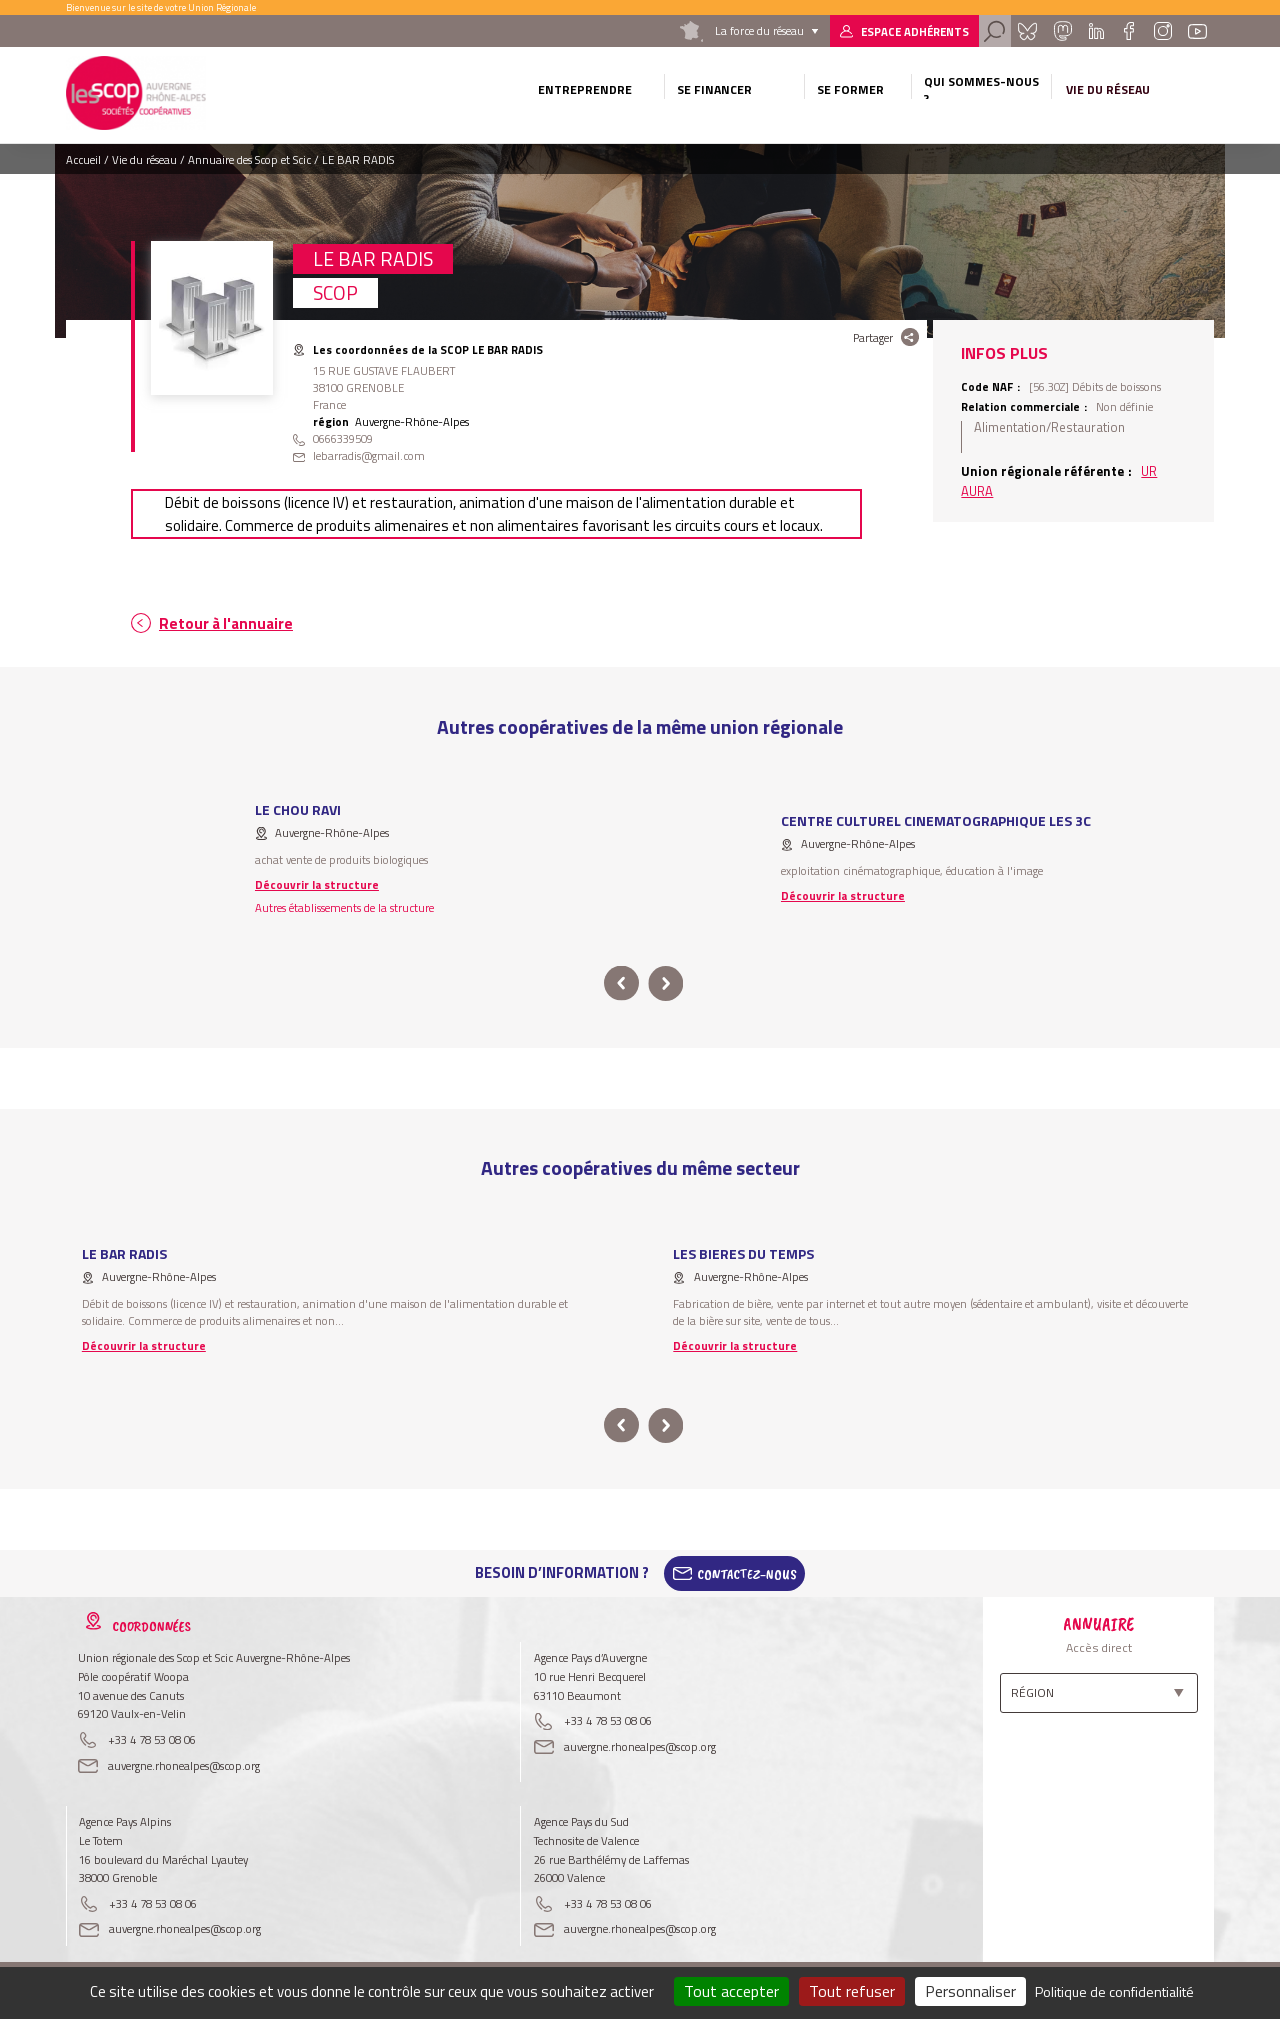 The image size is (1280, 2019). What do you see at coordinates (731, 1991) in the screenshot?
I see `Tout accepter [Cookies : Tout accepter]` at bounding box center [731, 1991].